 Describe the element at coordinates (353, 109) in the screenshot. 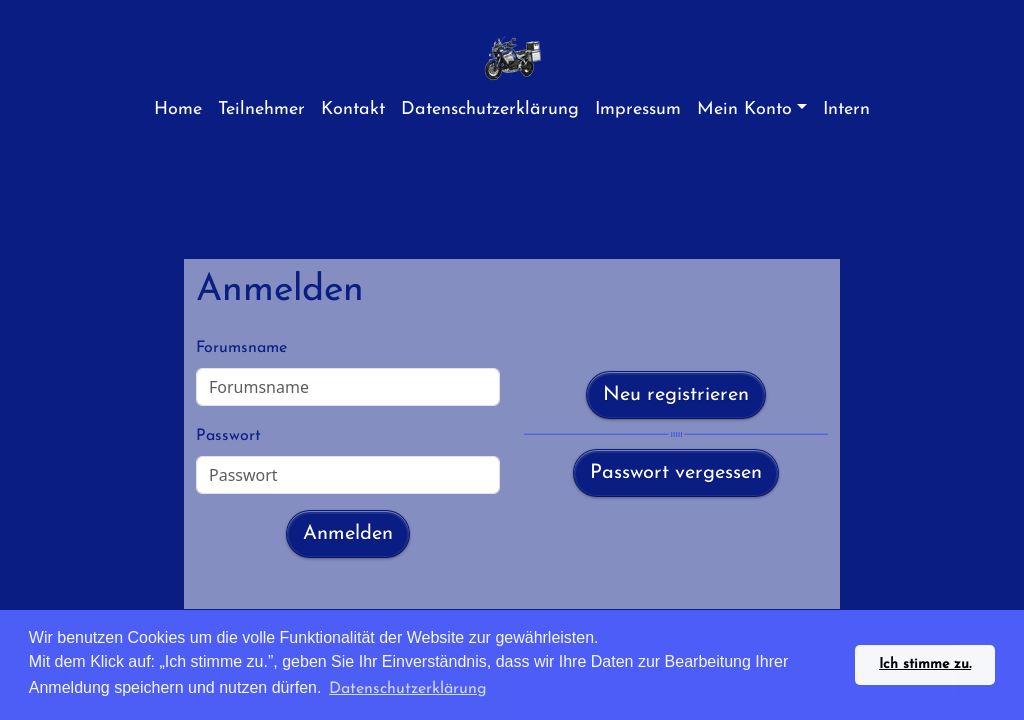

I see `Kontakt` at that location.